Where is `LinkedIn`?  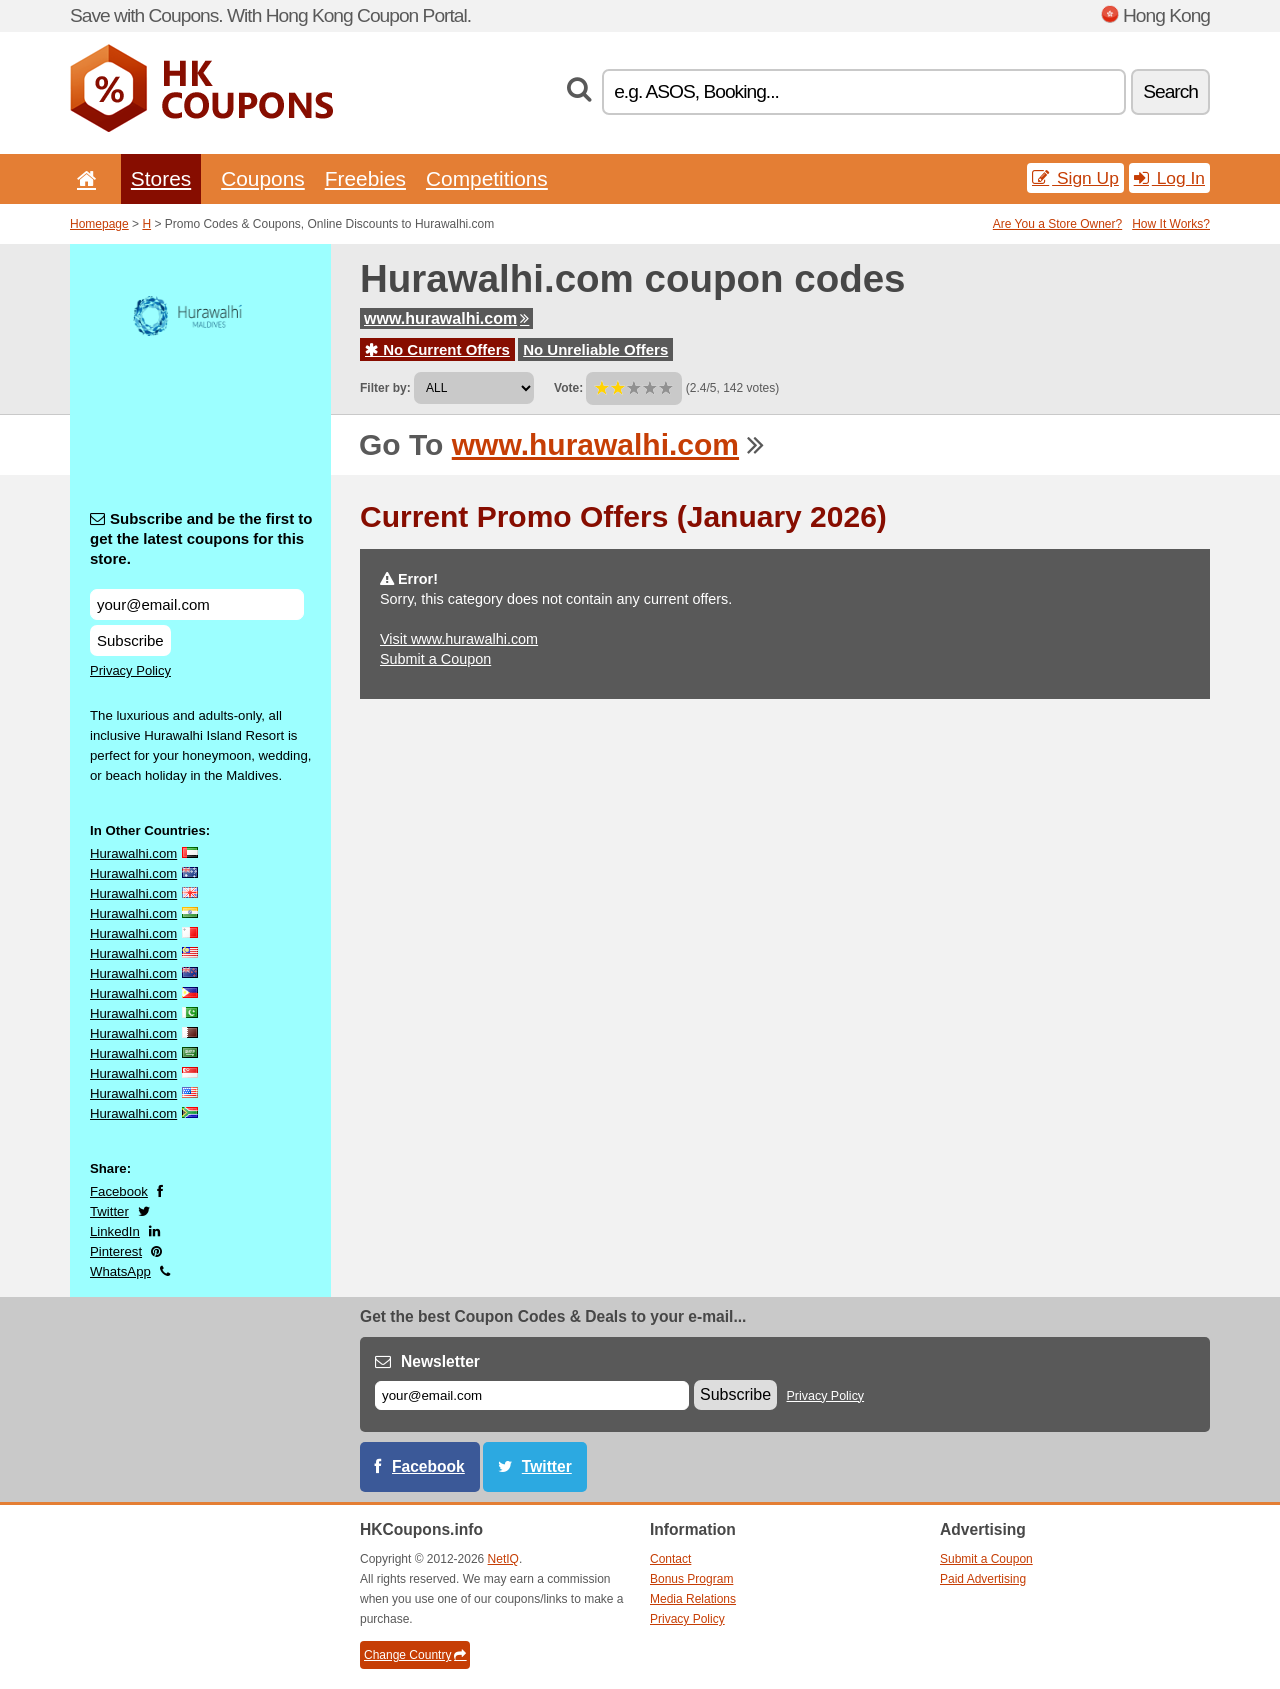
LinkedIn is located at coordinates (115, 1231).